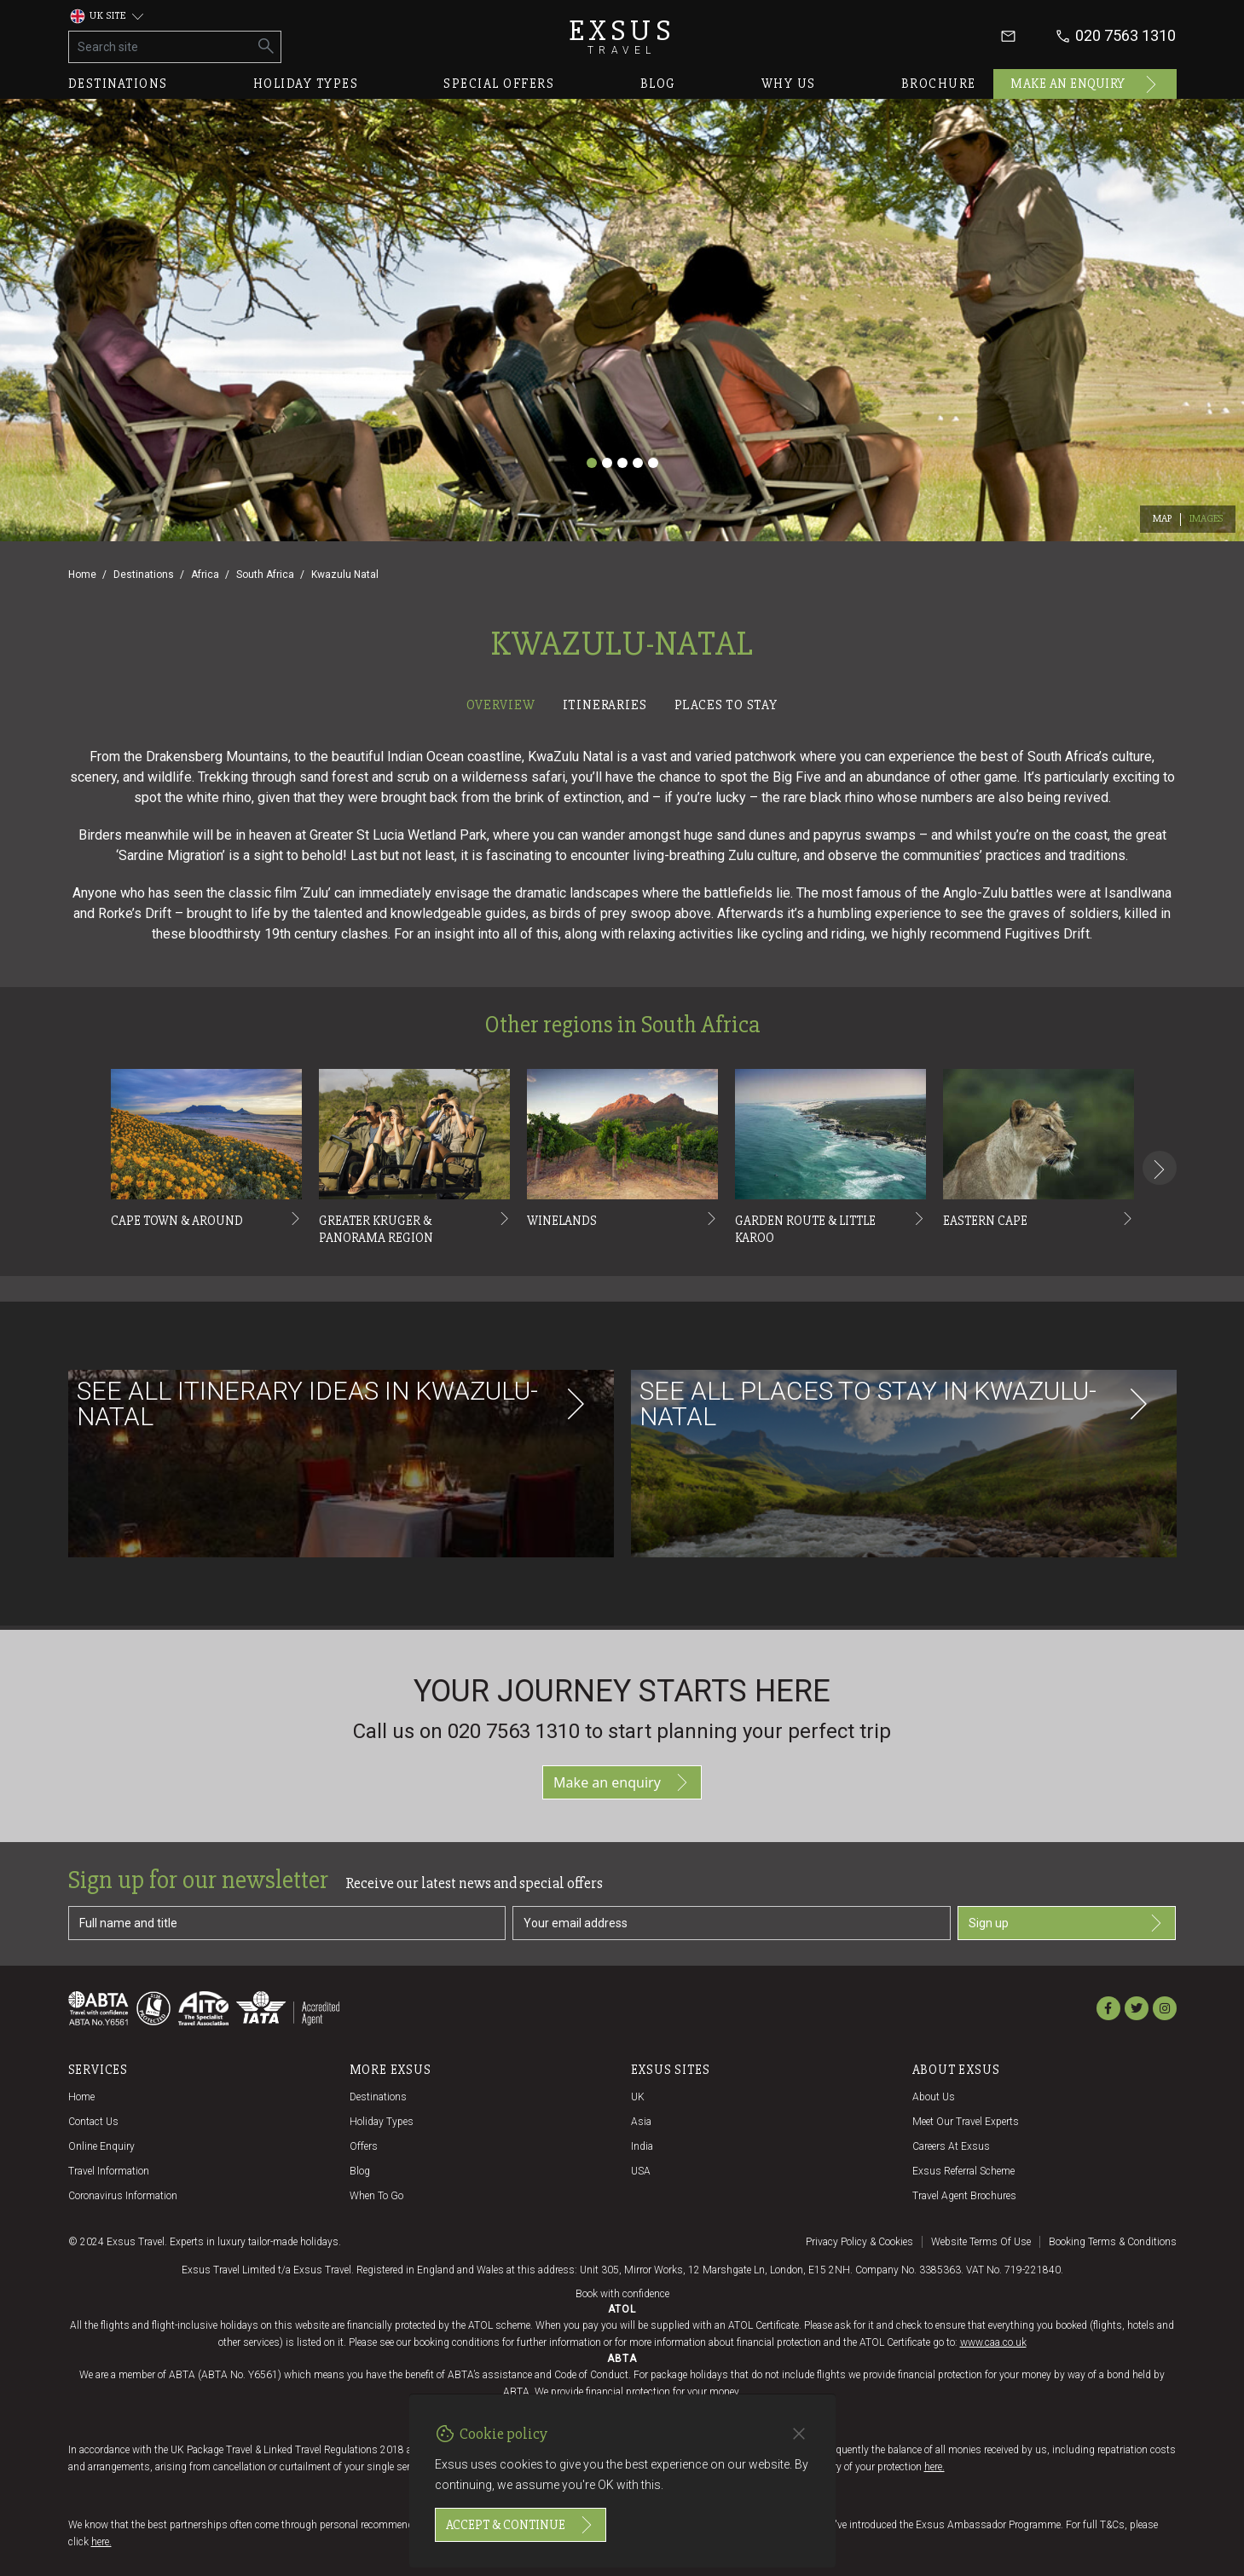 This screenshot has width=1244, height=2576. Describe the element at coordinates (788, 83) in the screenshot. I see `Why us` at that location.